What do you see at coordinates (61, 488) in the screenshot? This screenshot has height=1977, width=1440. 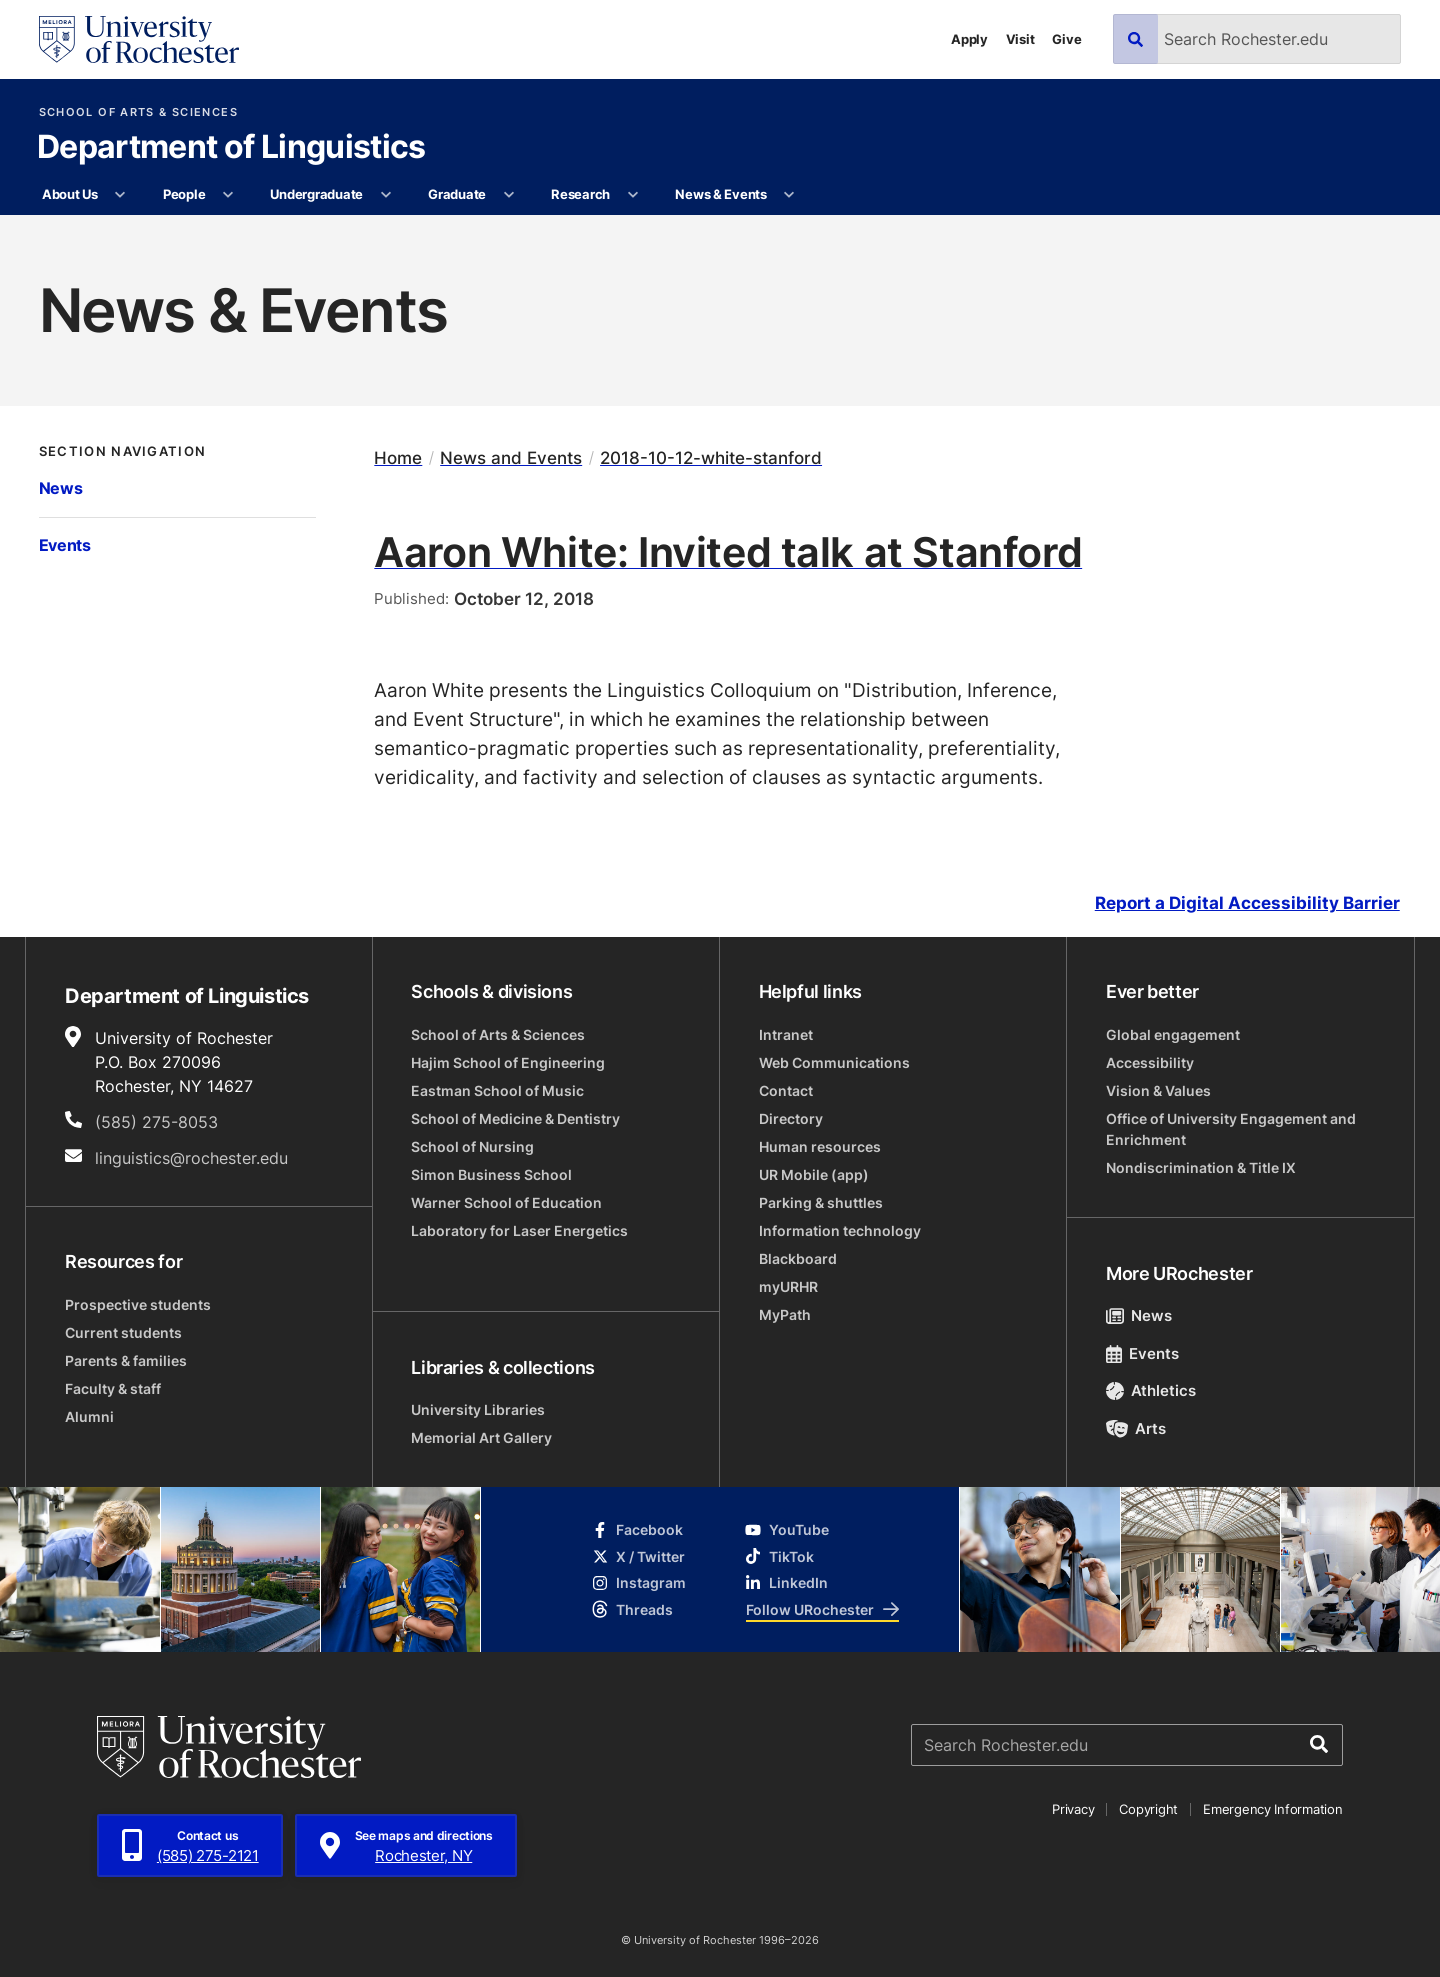 I see `News` at bounding box center [61, 488].